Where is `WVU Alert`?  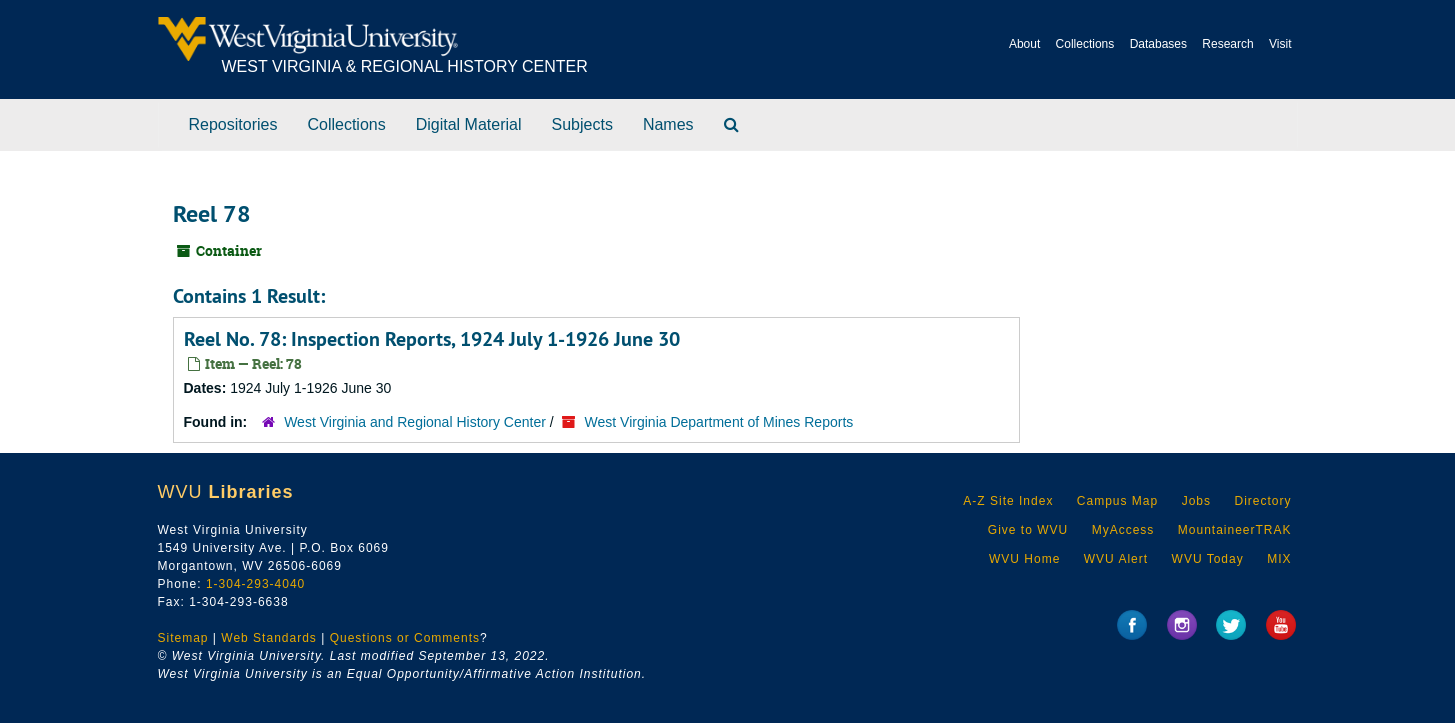 WVU Alert is located at coordinates (1116, 559).